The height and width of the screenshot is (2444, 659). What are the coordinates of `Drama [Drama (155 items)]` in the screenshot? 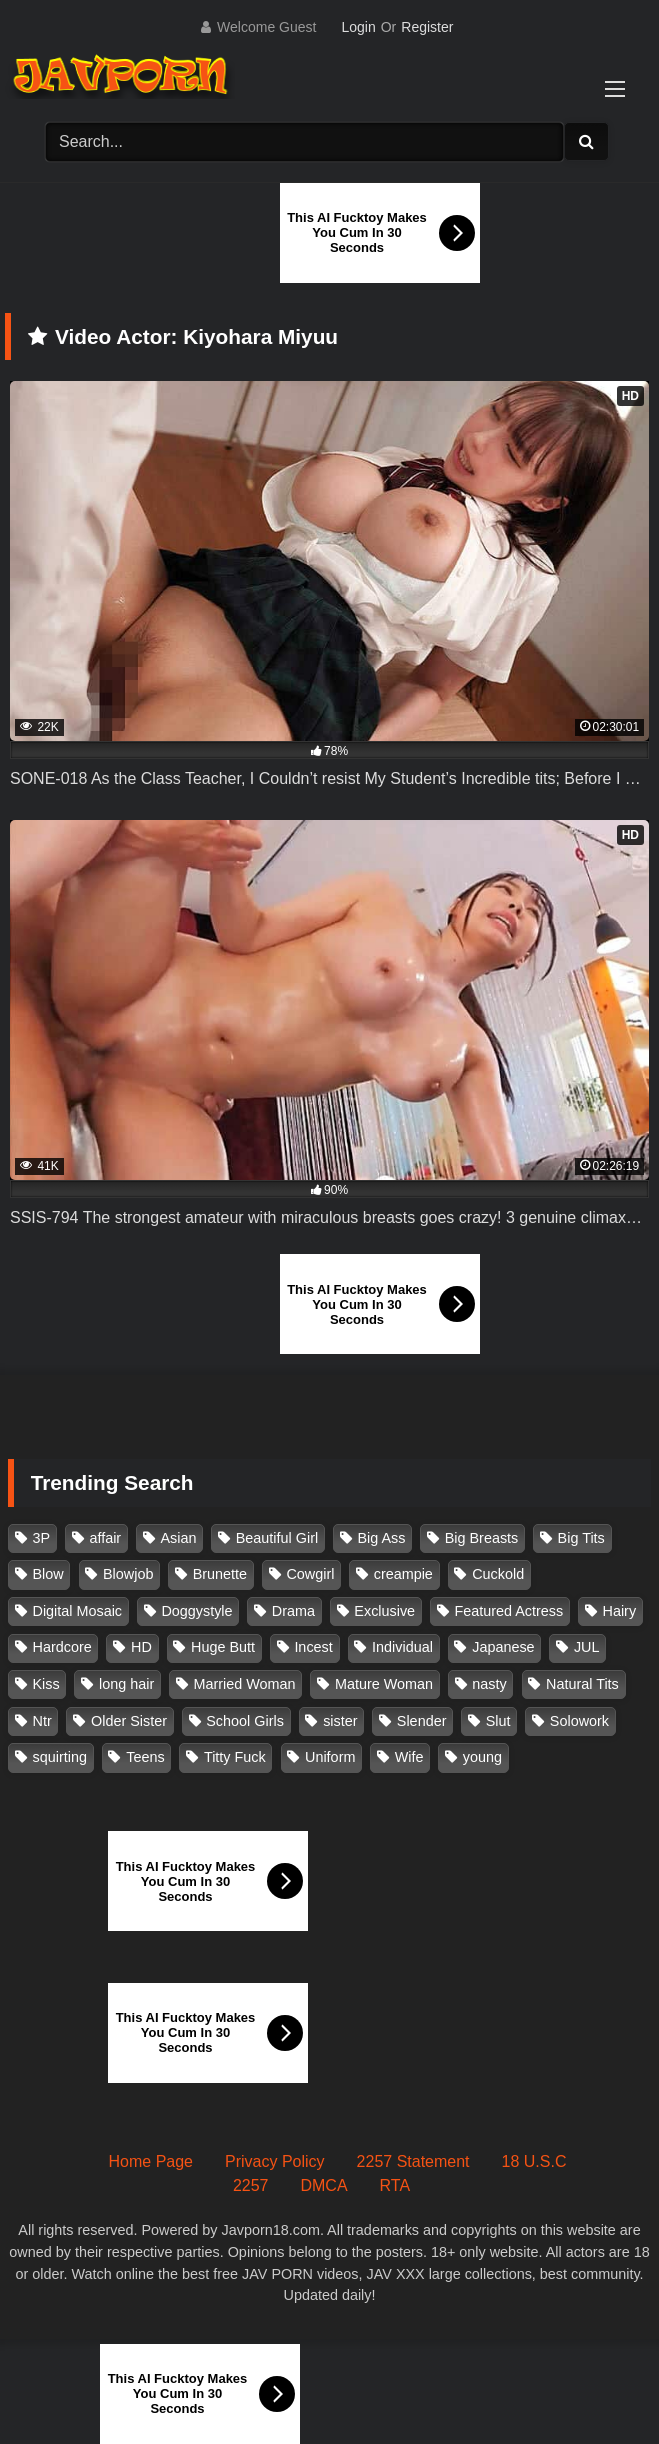 It's located at (293, 1611).